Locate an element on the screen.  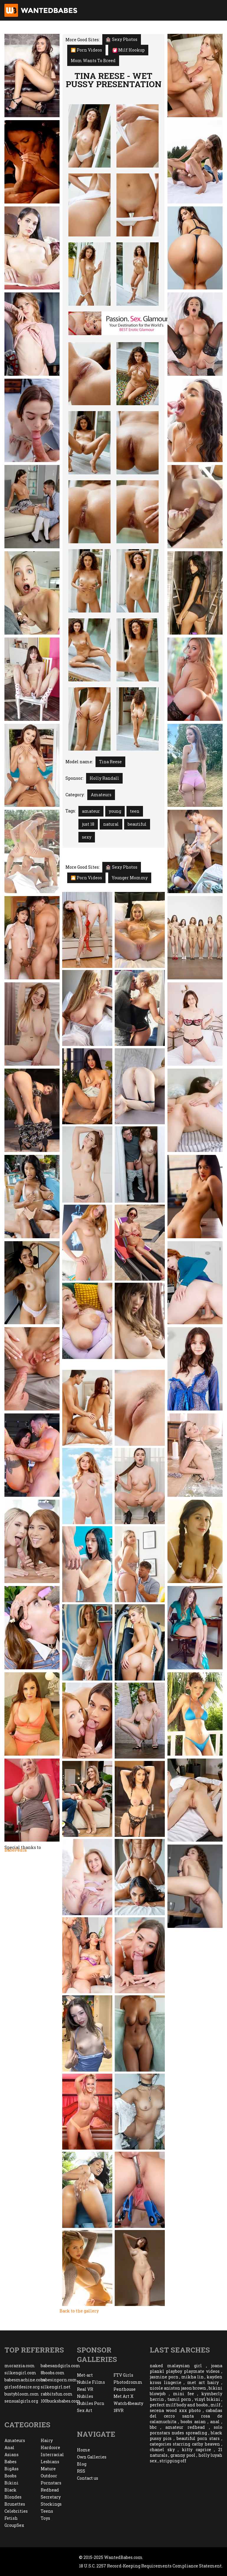
just 18 is located at coordinates (88, 824).